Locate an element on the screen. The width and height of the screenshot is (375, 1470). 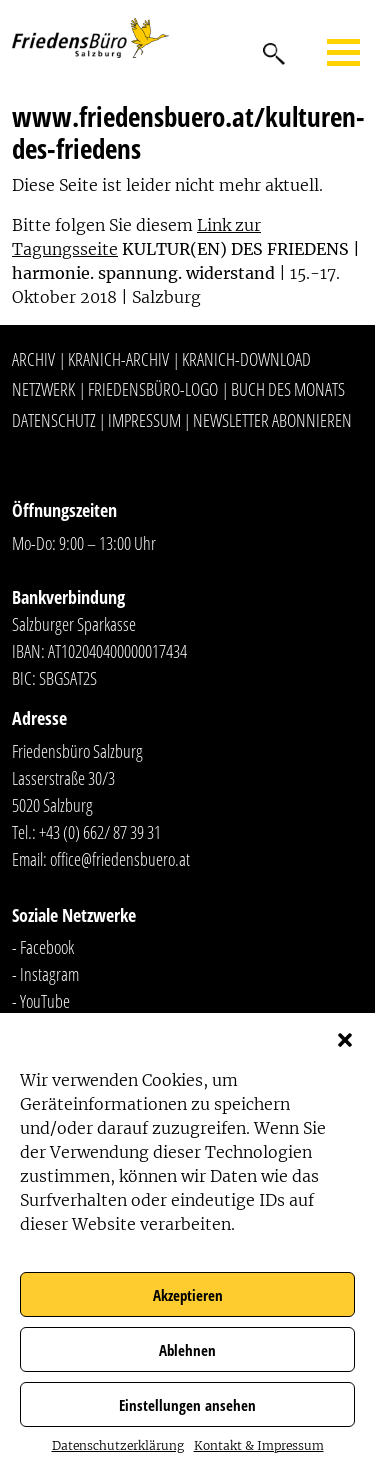
- YouTube is located at coordinates (41, 1001).